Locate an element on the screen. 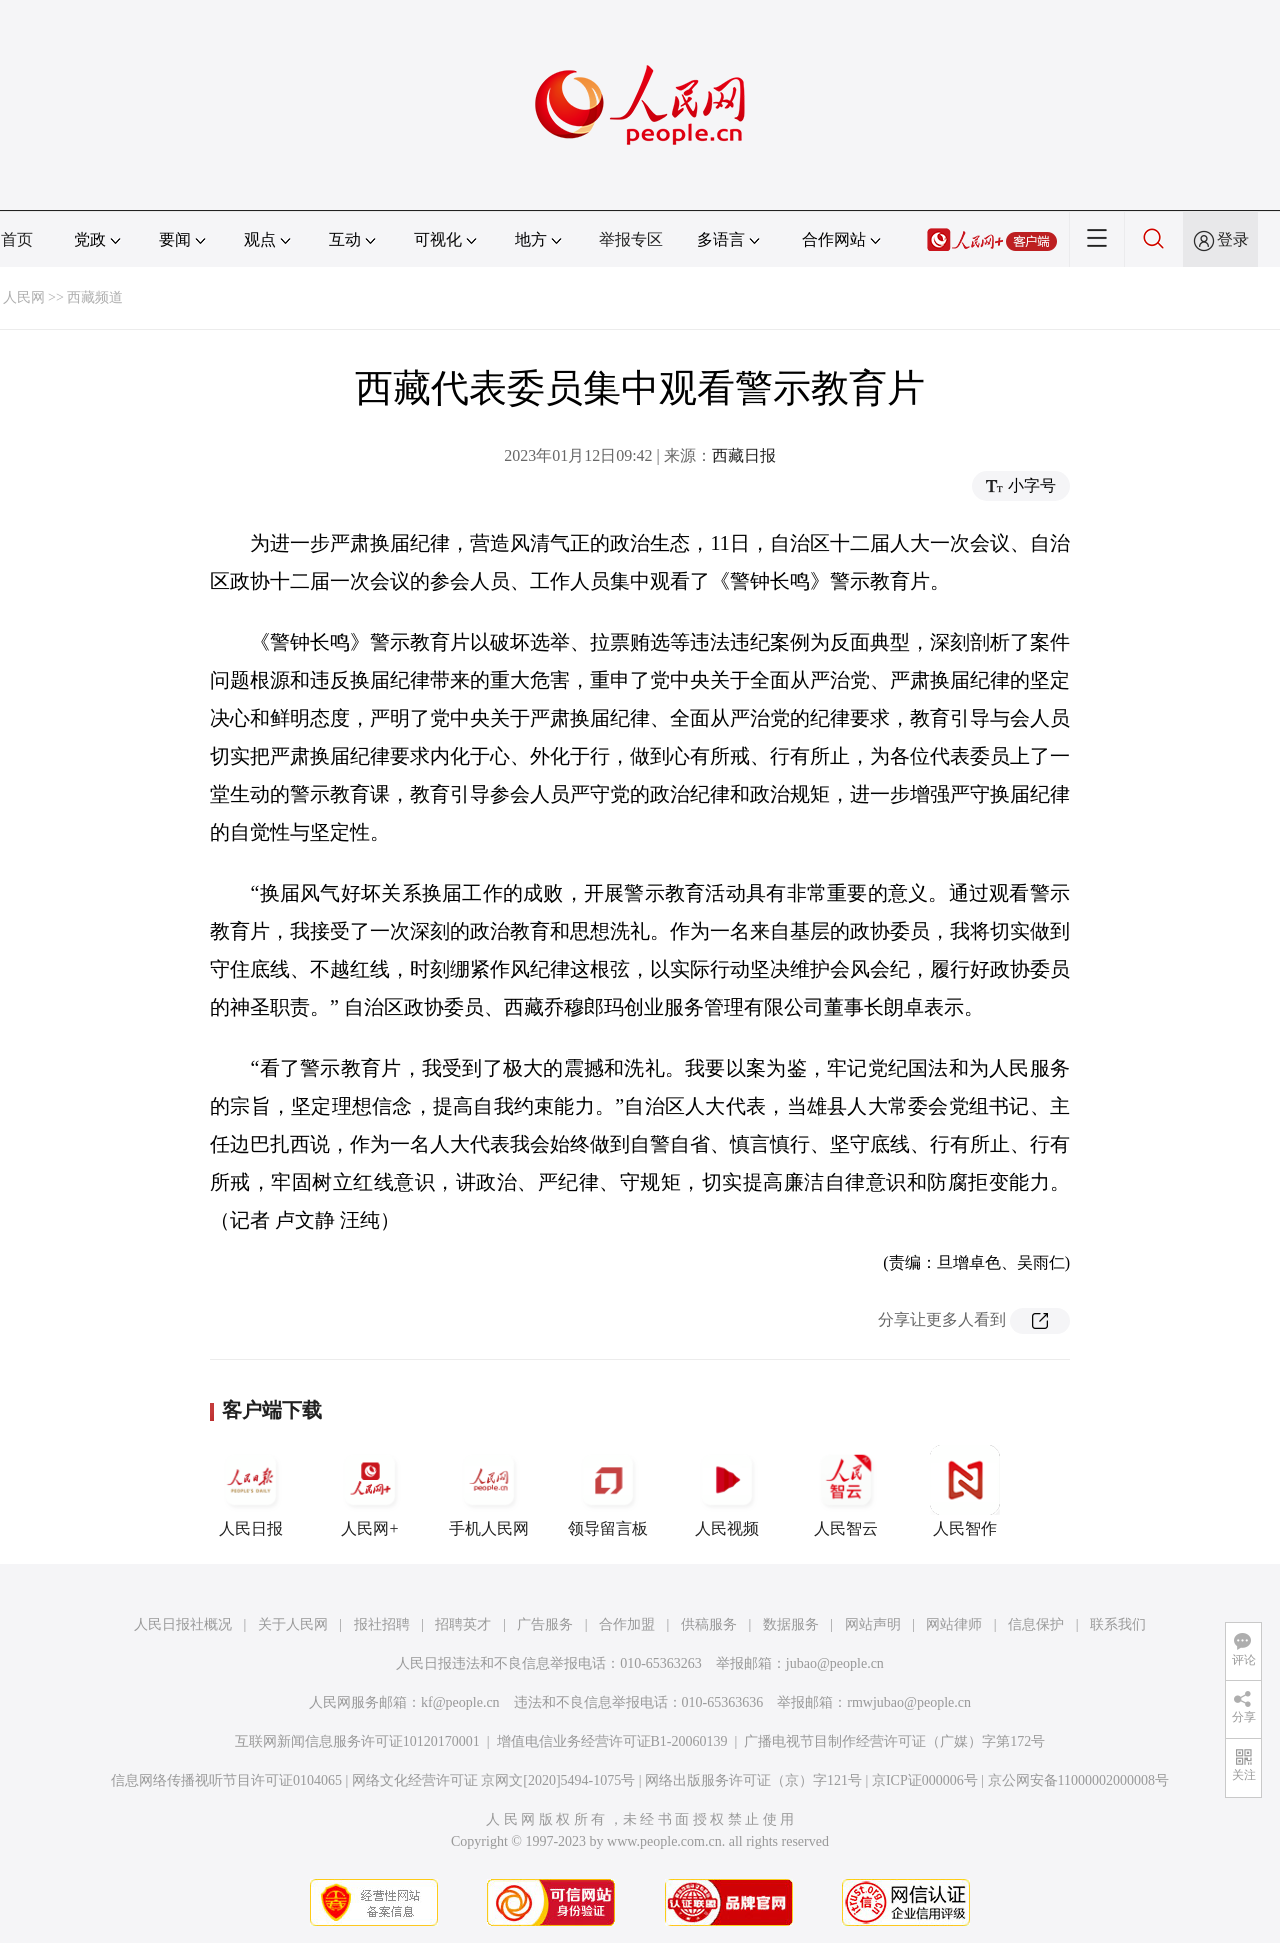  报社招聘 is located at coordinates (382, 1624).